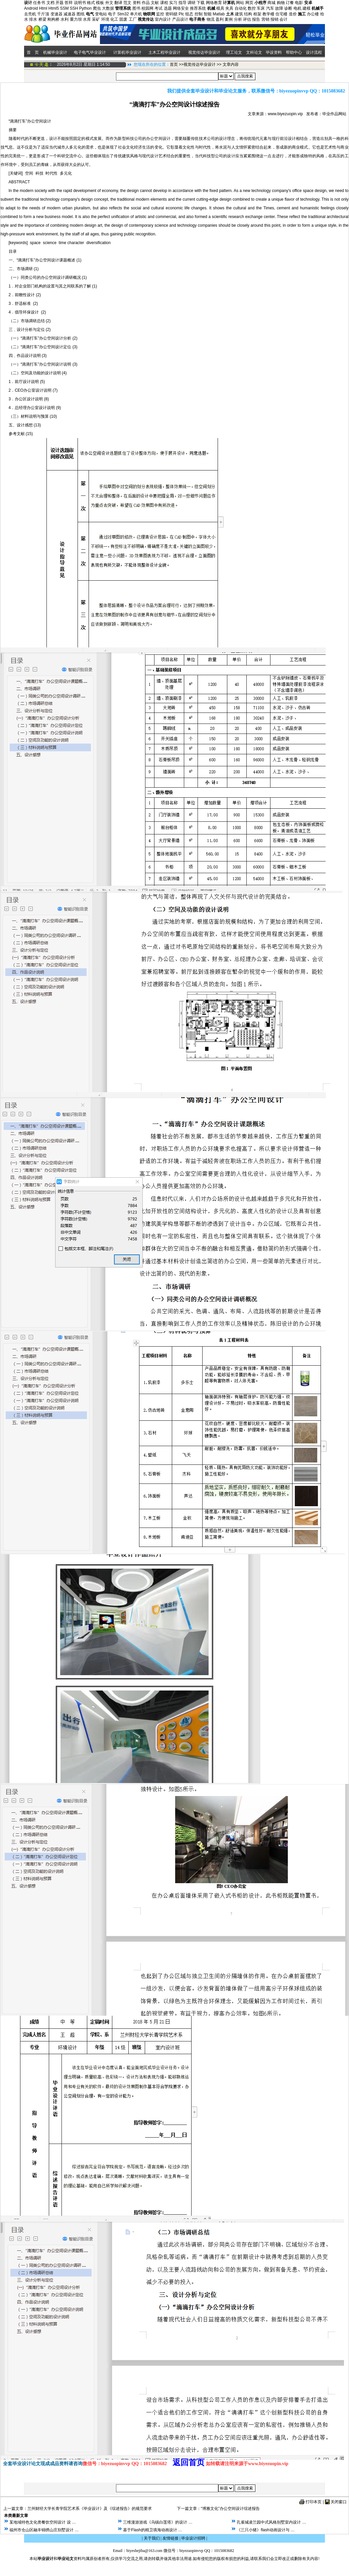 The width and height of the screenshot is (349, 2576). I want to click on 指导, so click(183, 2).